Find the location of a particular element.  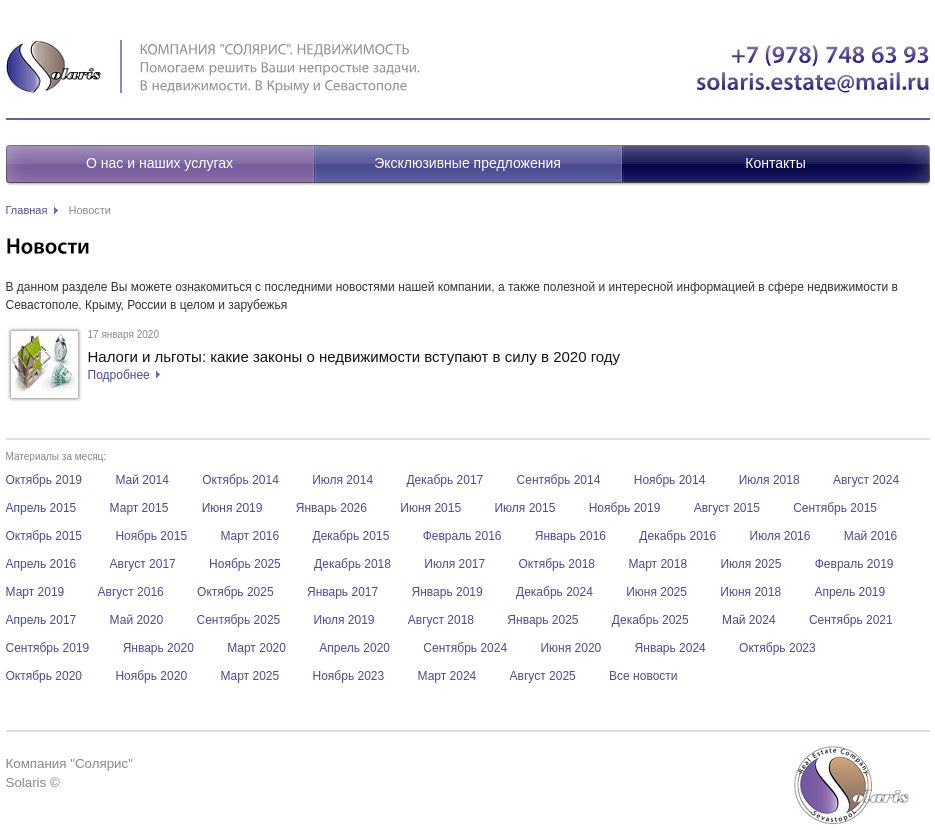

Май 2024 is located at coordinates (749, 620).